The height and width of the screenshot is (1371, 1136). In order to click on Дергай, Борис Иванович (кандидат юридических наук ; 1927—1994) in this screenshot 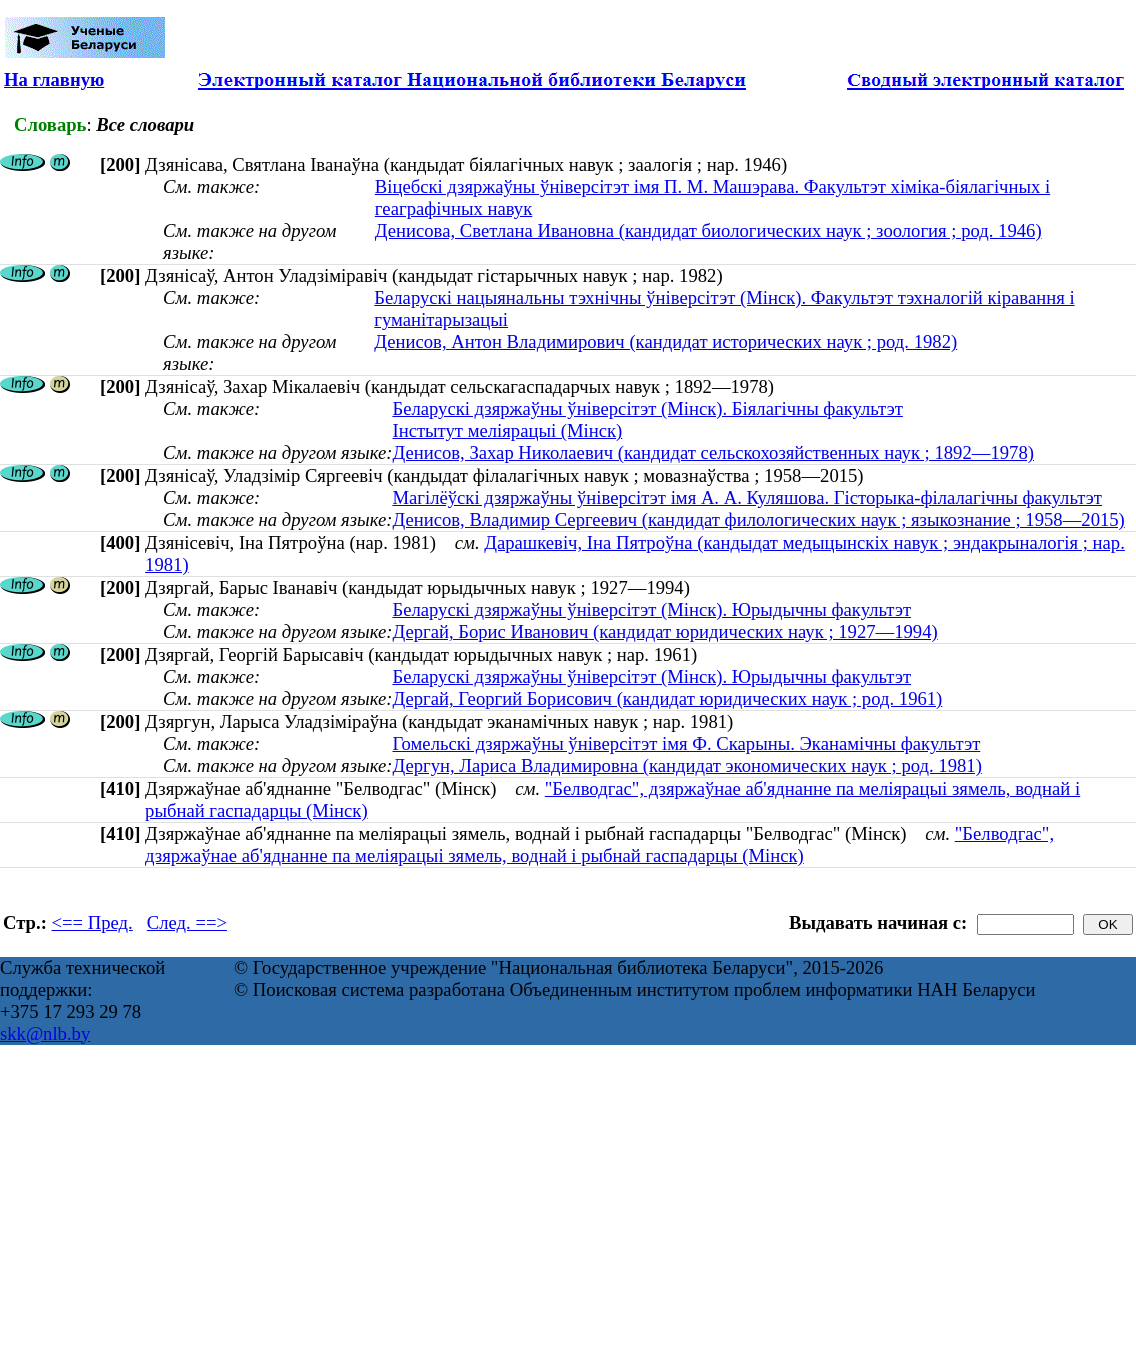, I will do `click(664, 631)`.